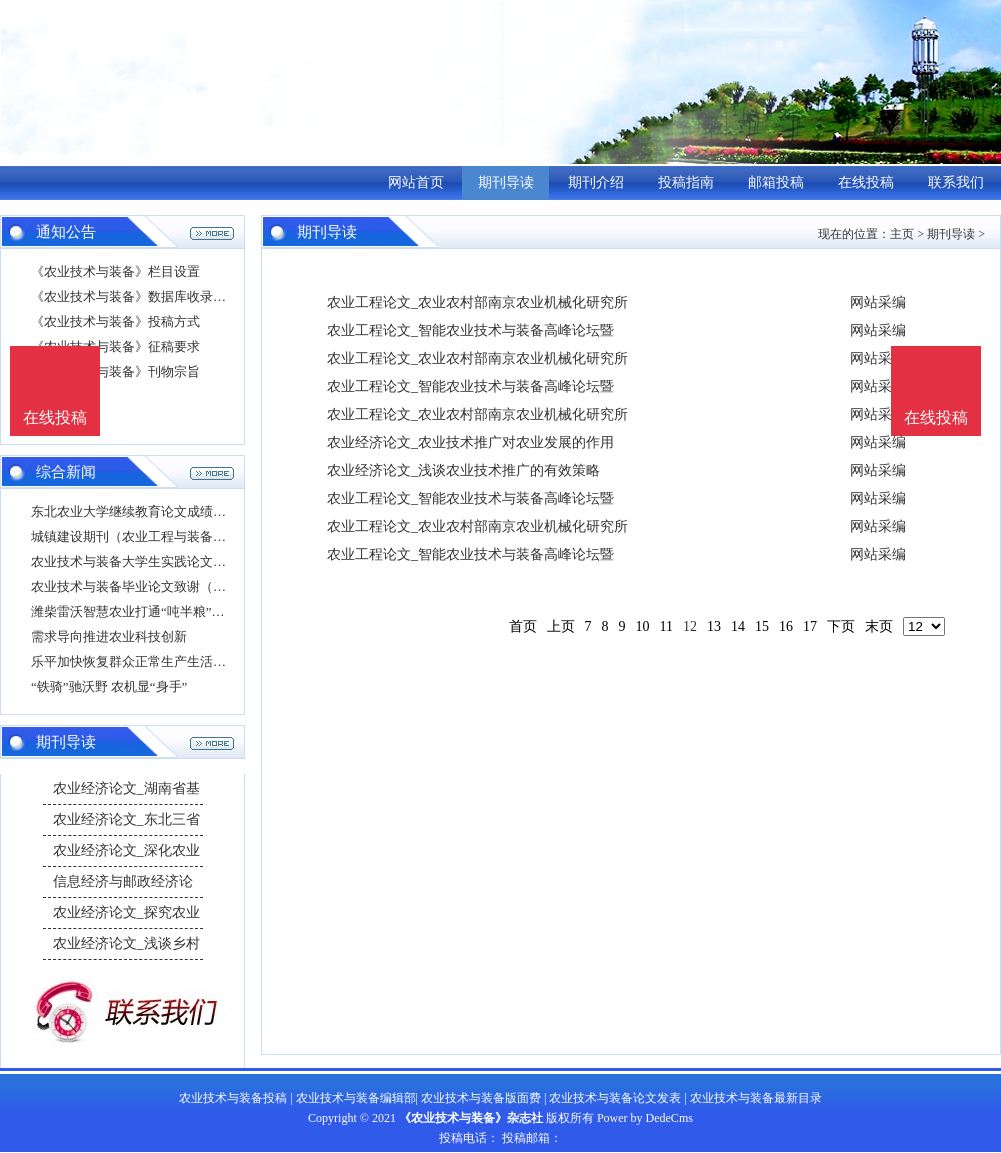  What do you see at coordinates (666, 626) in the screenshot?
I see `11` at bounding box center [666, 626].